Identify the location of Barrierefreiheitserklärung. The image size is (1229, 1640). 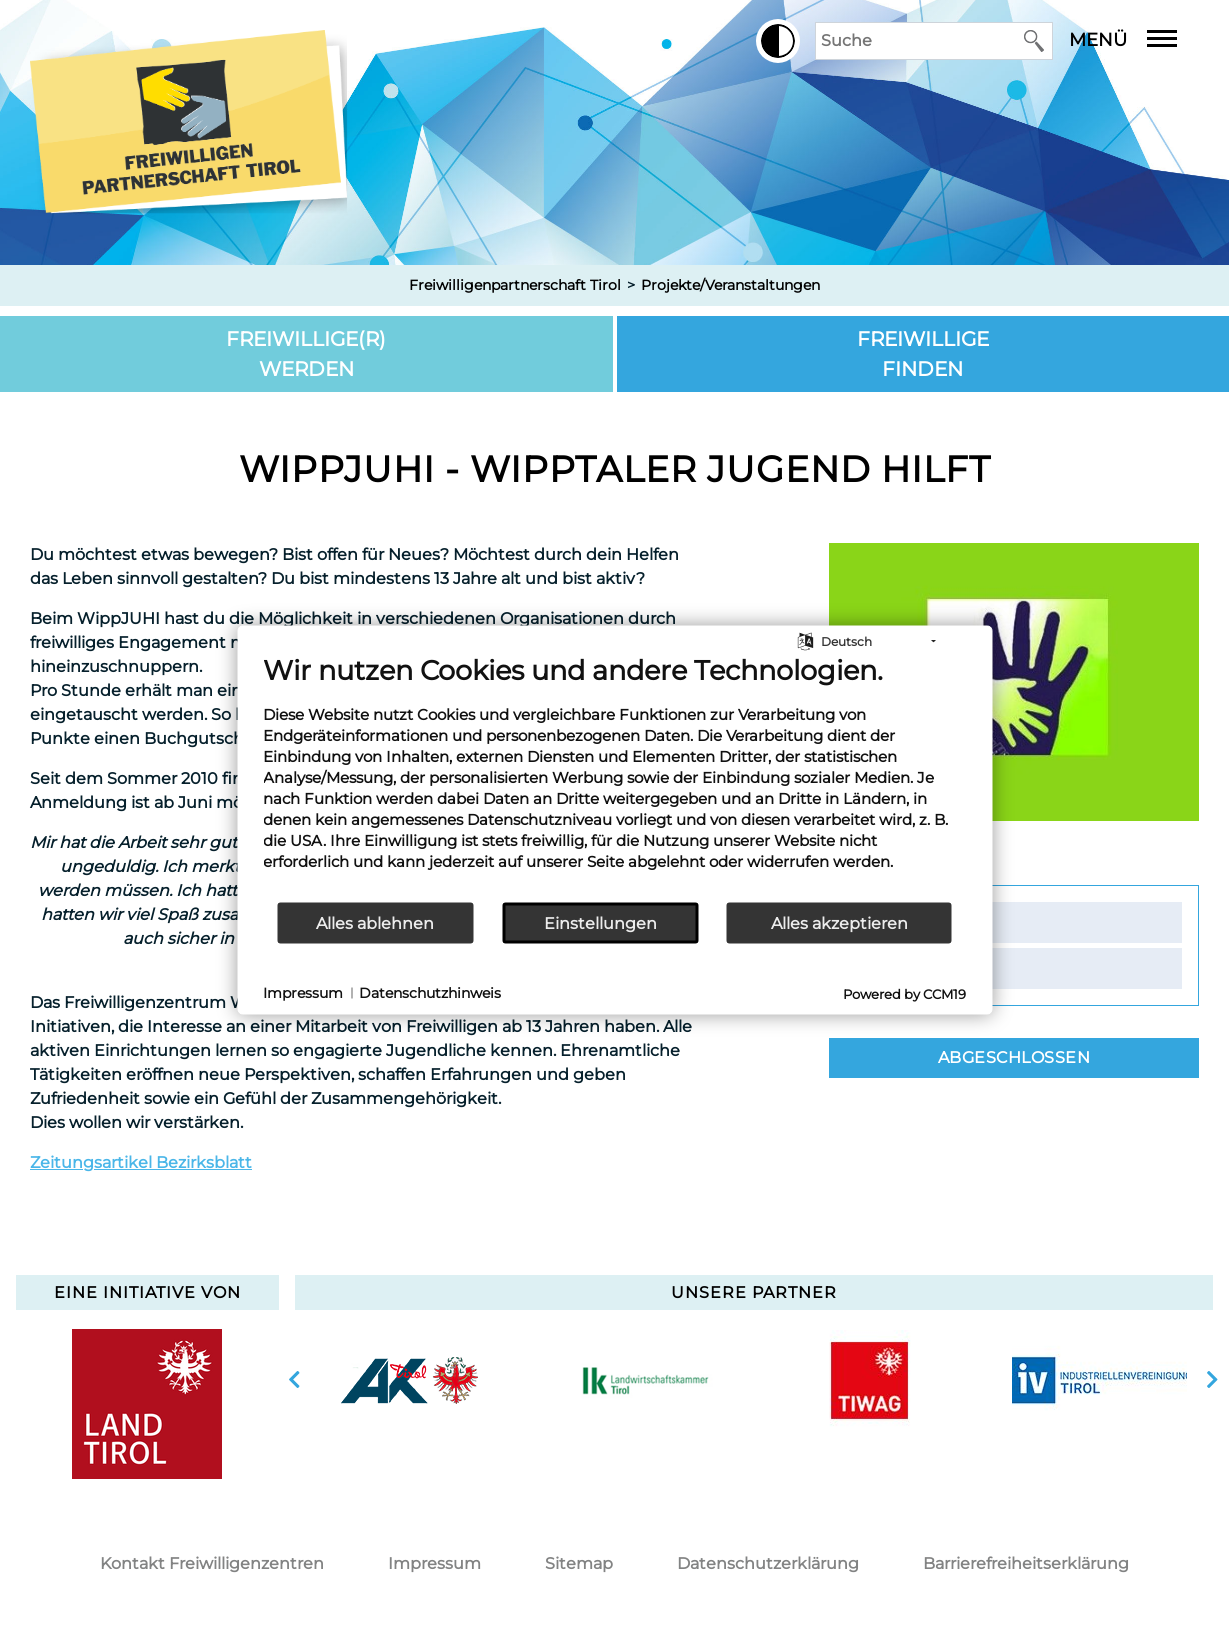
(1026, 1563).